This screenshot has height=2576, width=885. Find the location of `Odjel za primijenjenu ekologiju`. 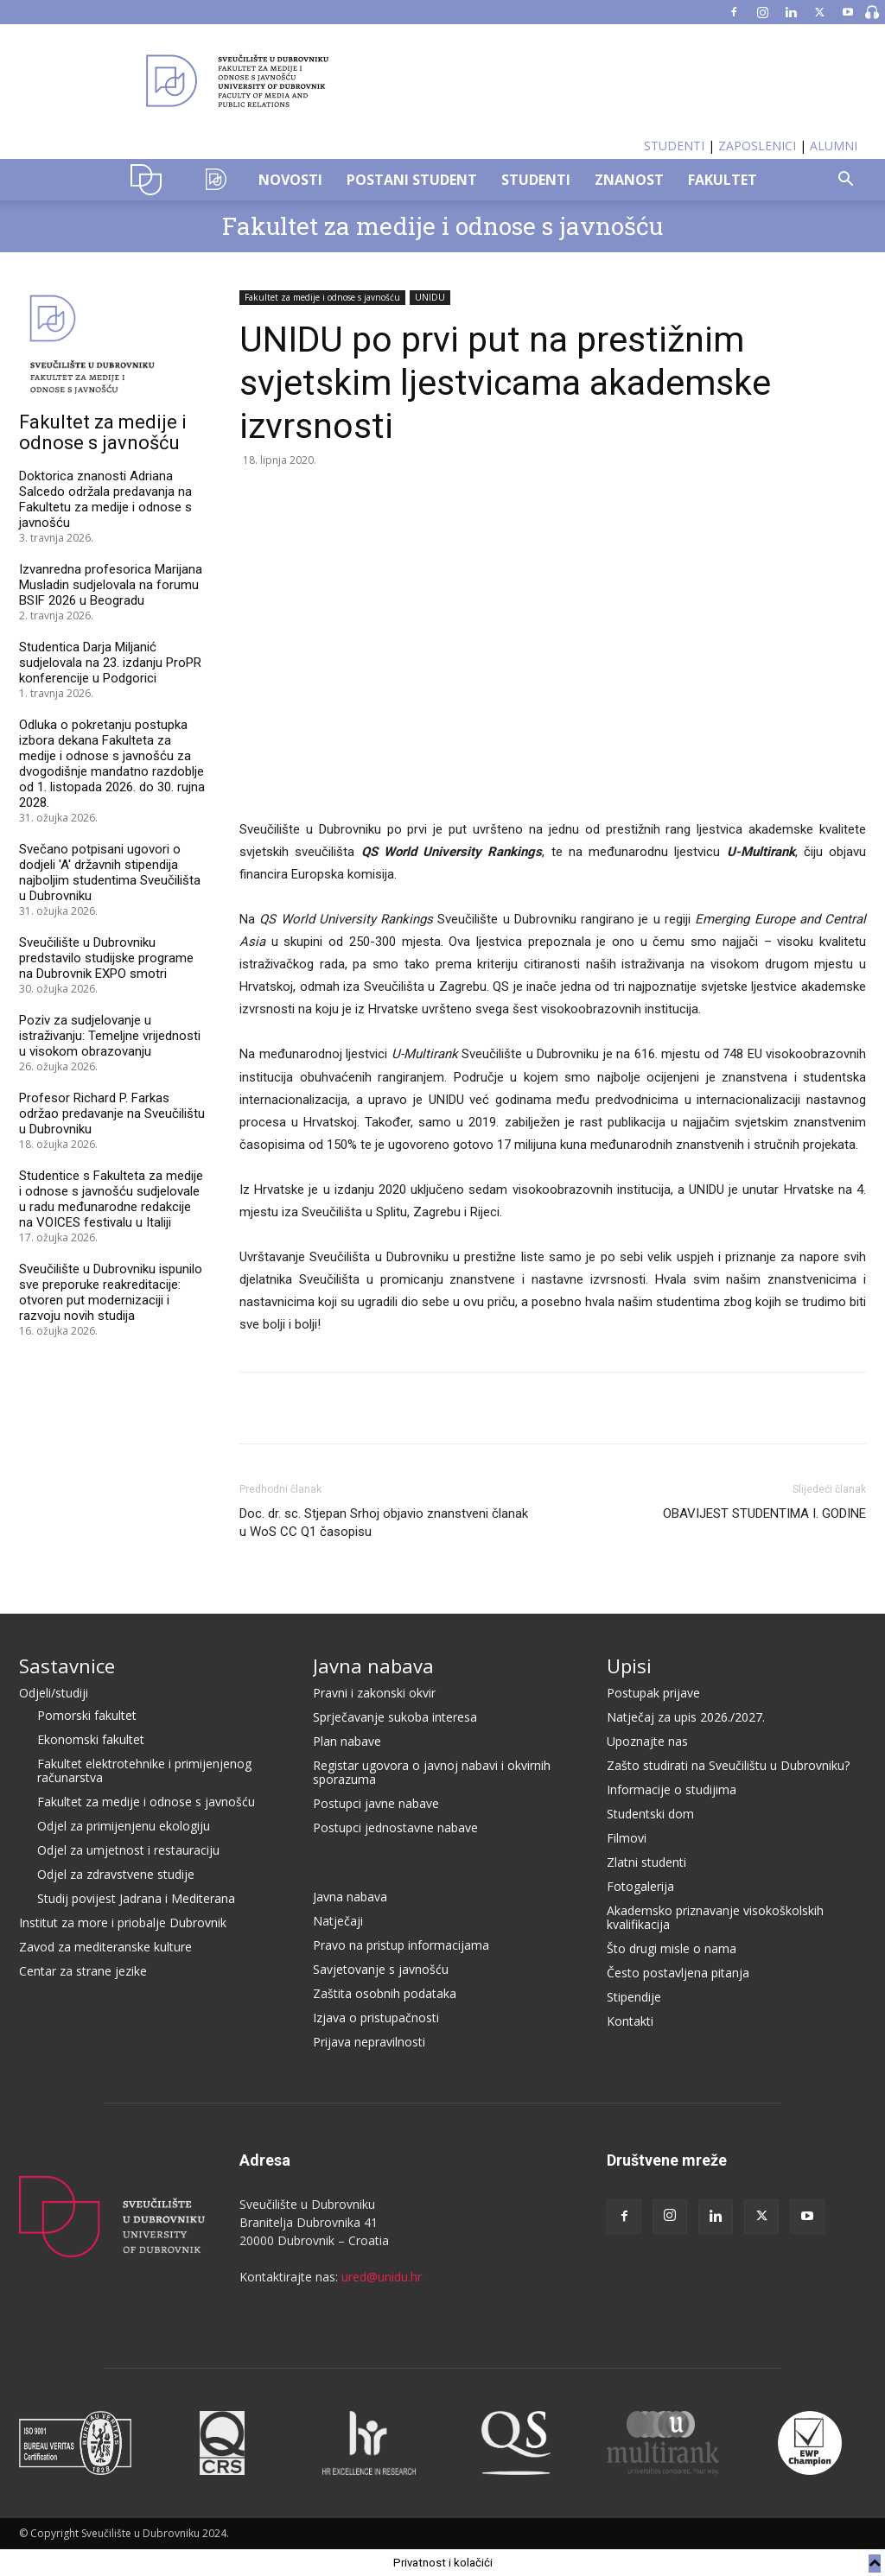

Odjel za primijenjenu ekologiju is located at coordinates (123, 1826).